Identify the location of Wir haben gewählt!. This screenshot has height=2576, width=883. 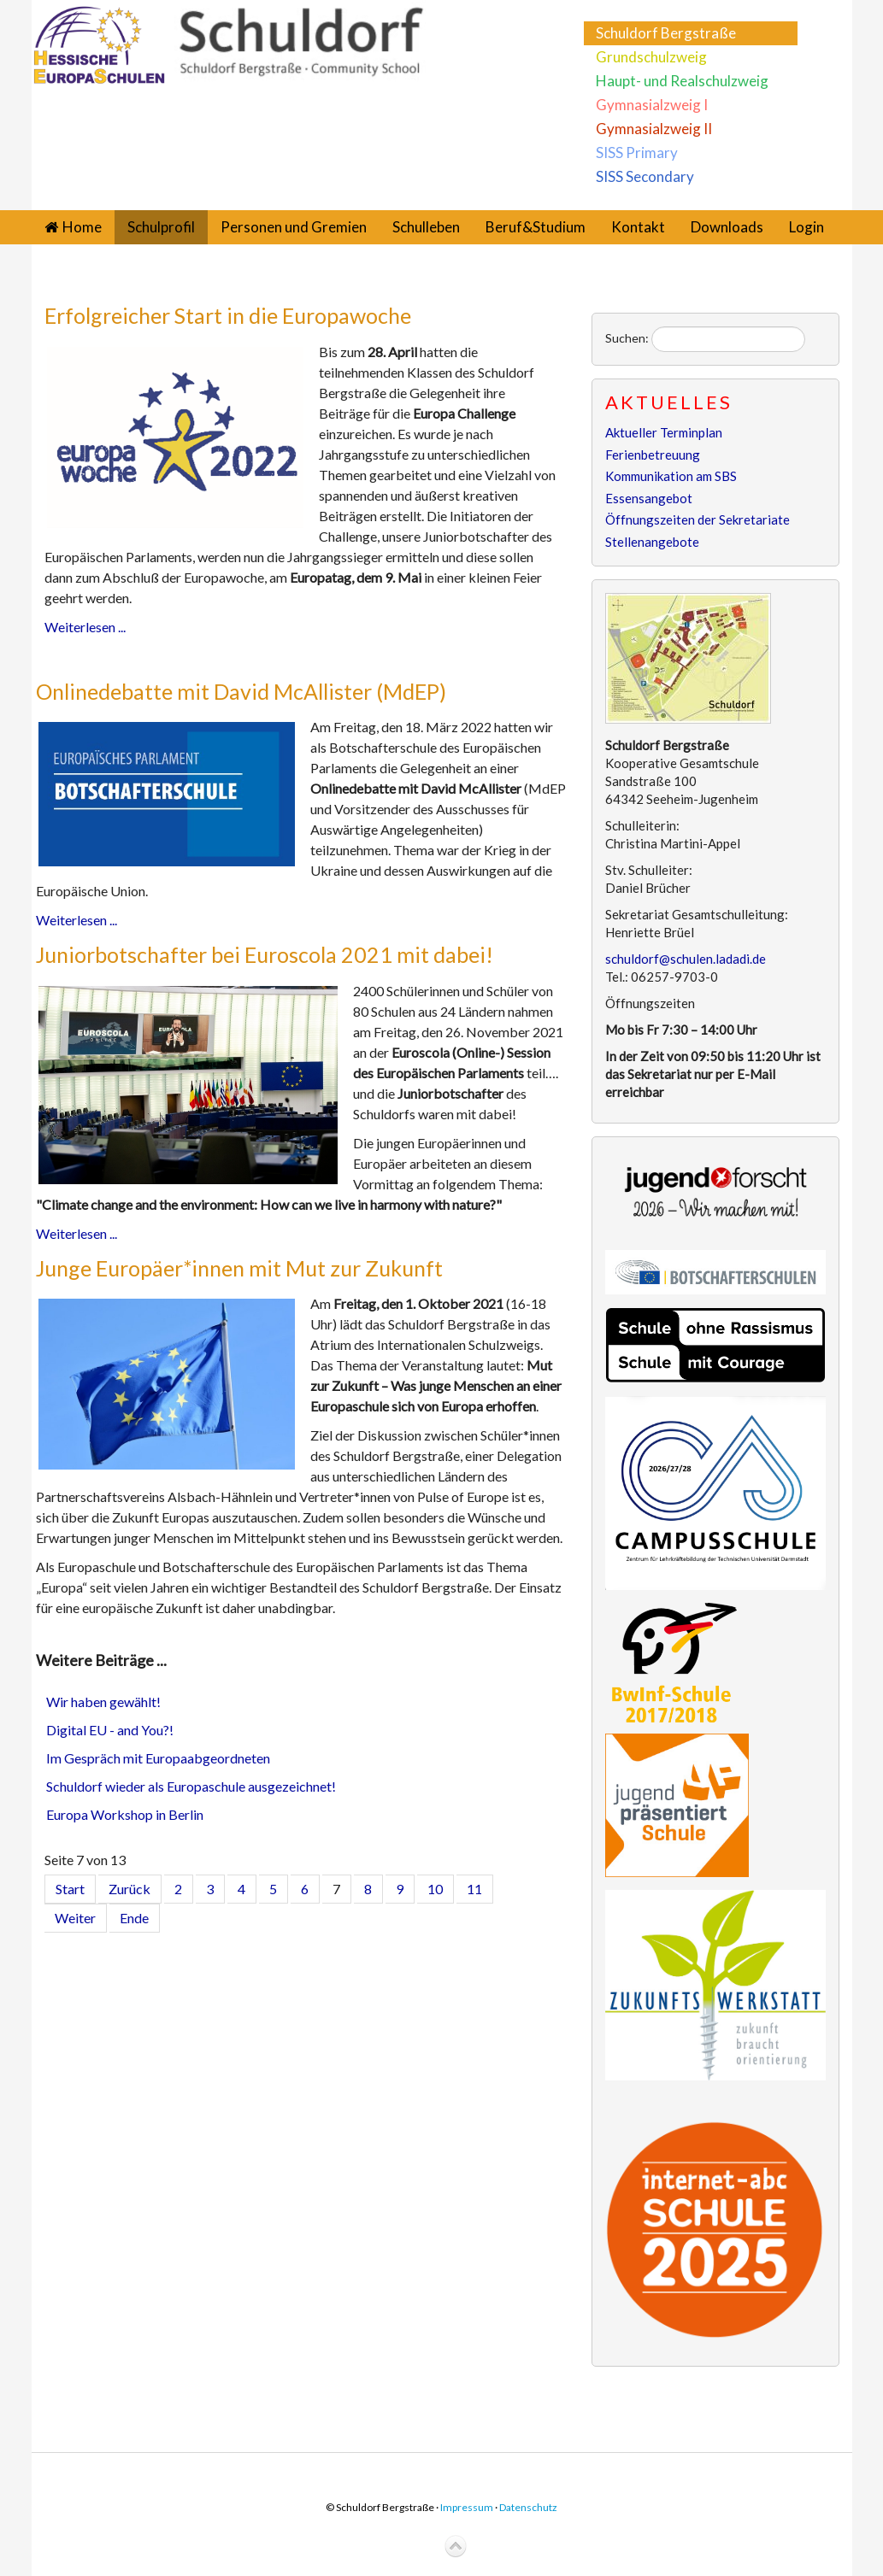
(103, 1701).